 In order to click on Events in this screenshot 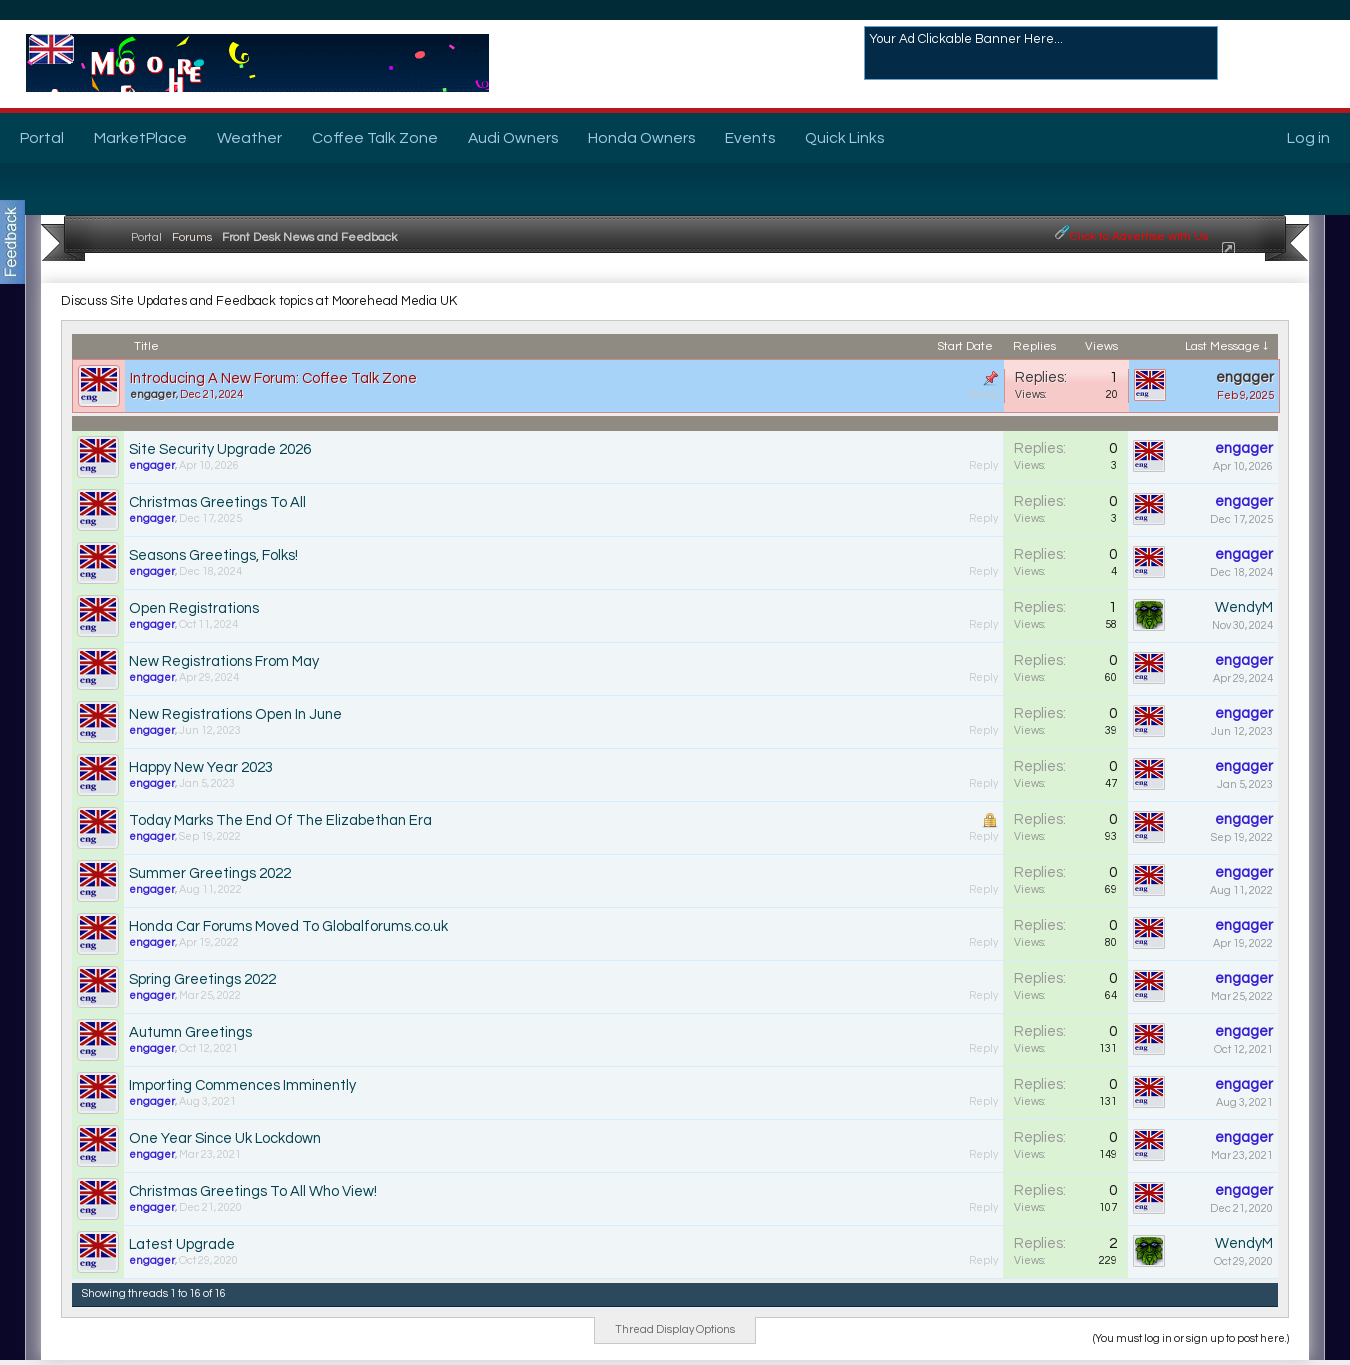, I will do `click(750, 138)`.